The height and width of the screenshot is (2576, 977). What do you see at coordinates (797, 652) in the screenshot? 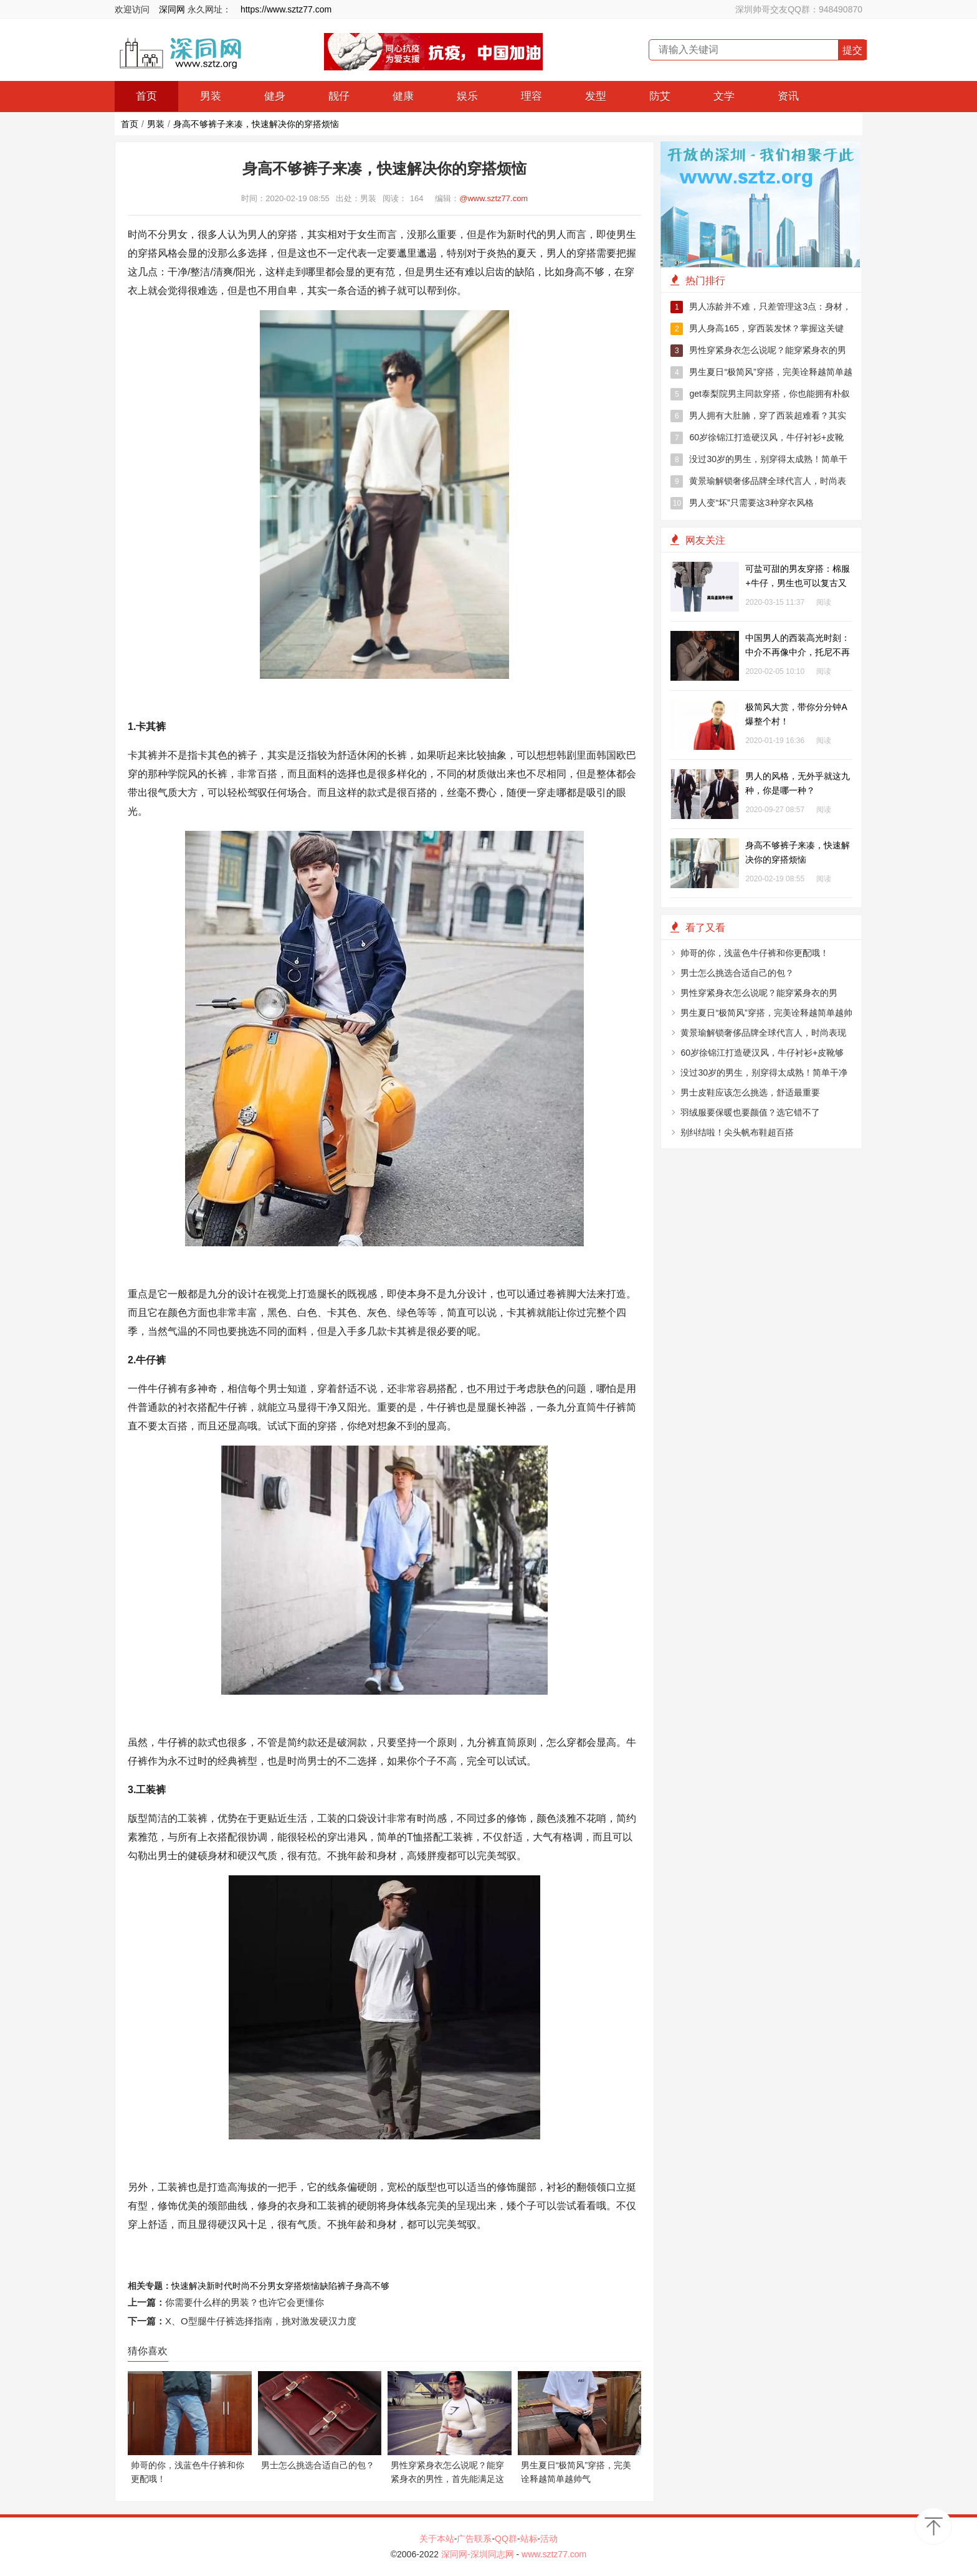
I see `中国男人的西装高光时刻：中介不再像中介，托尼不再像托尼` at bounding box center [797, 652].